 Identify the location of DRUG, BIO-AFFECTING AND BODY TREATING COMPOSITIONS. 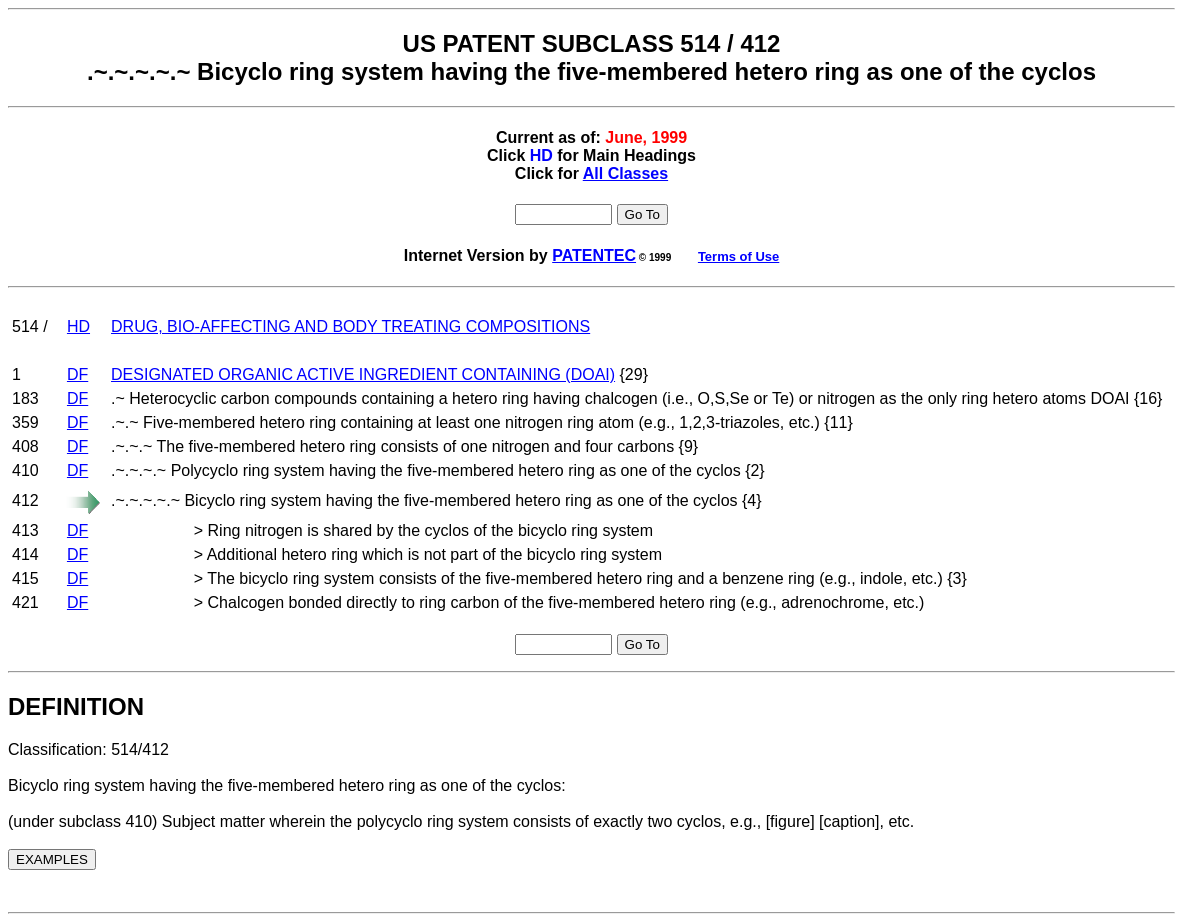
(350, 326).